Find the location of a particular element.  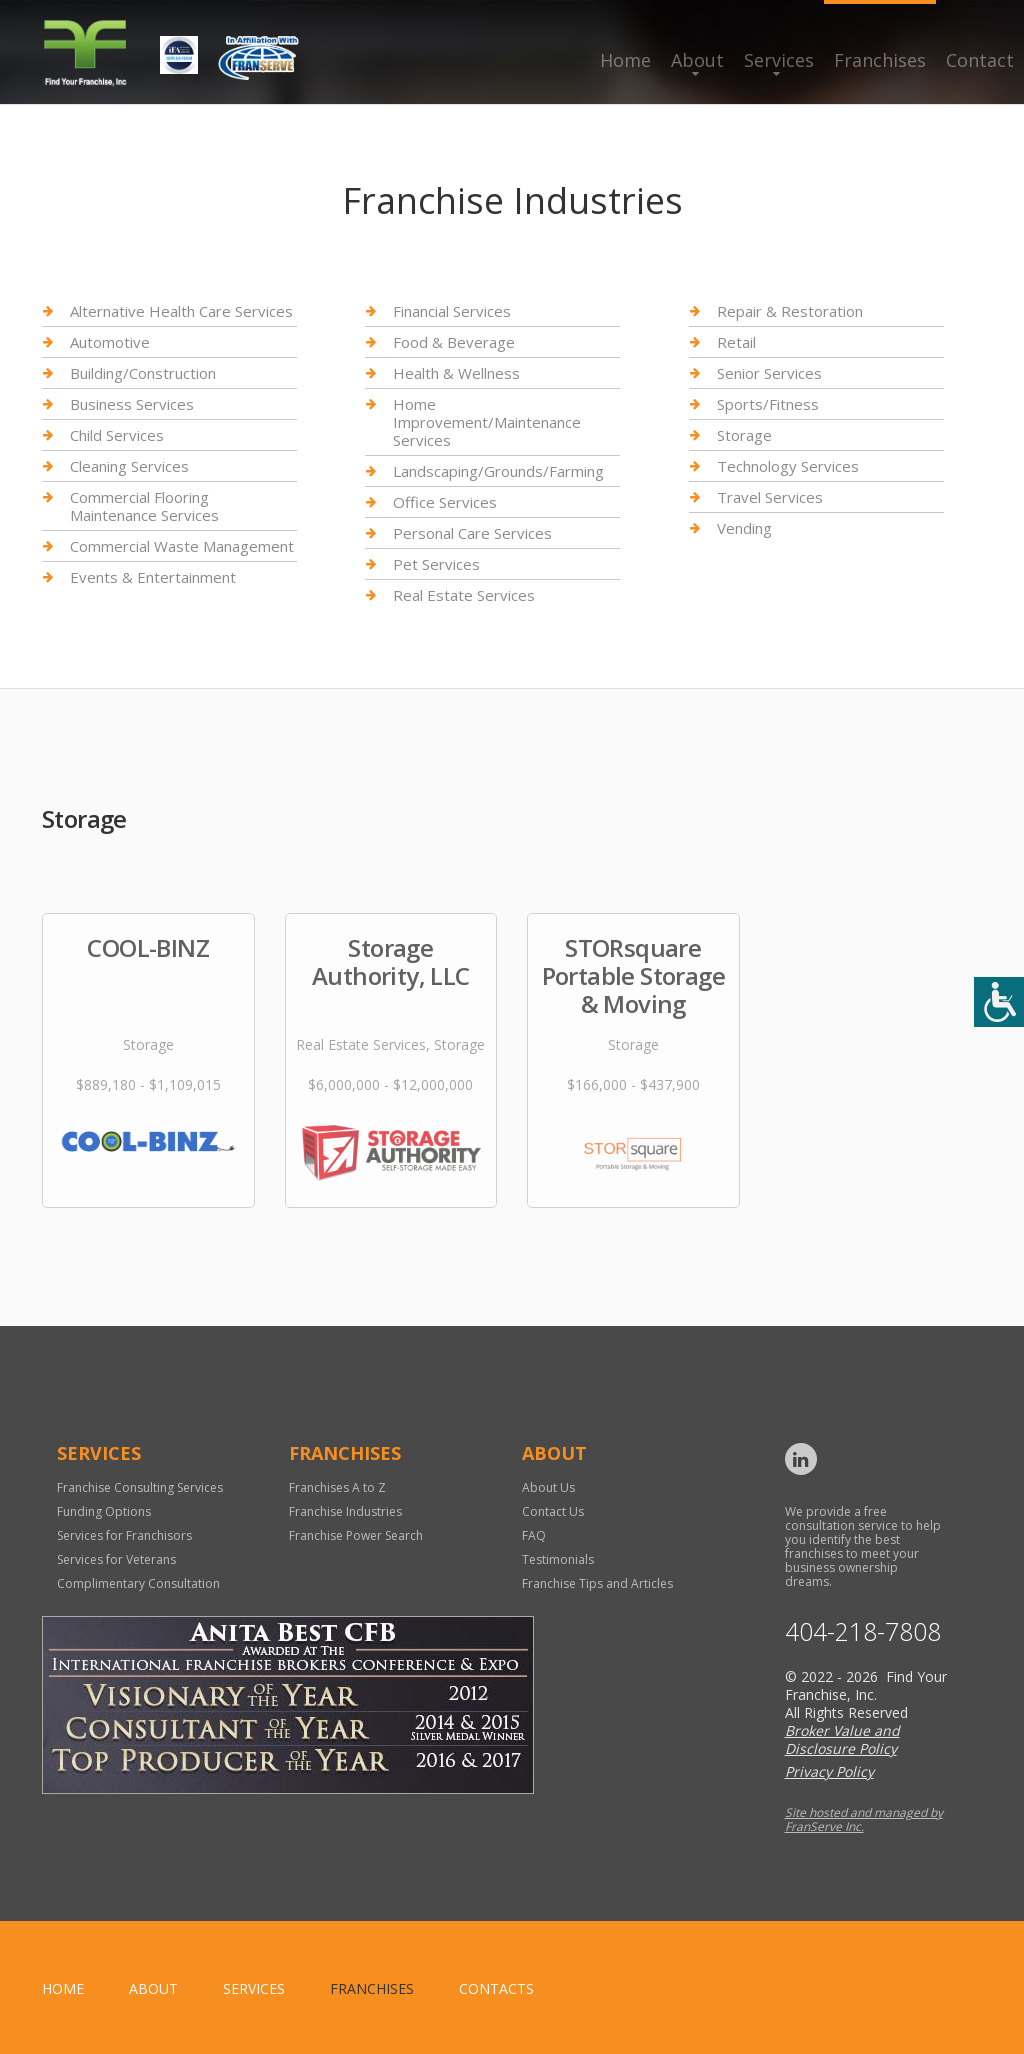

Food & Beverage is located at coordinates (454, 342).